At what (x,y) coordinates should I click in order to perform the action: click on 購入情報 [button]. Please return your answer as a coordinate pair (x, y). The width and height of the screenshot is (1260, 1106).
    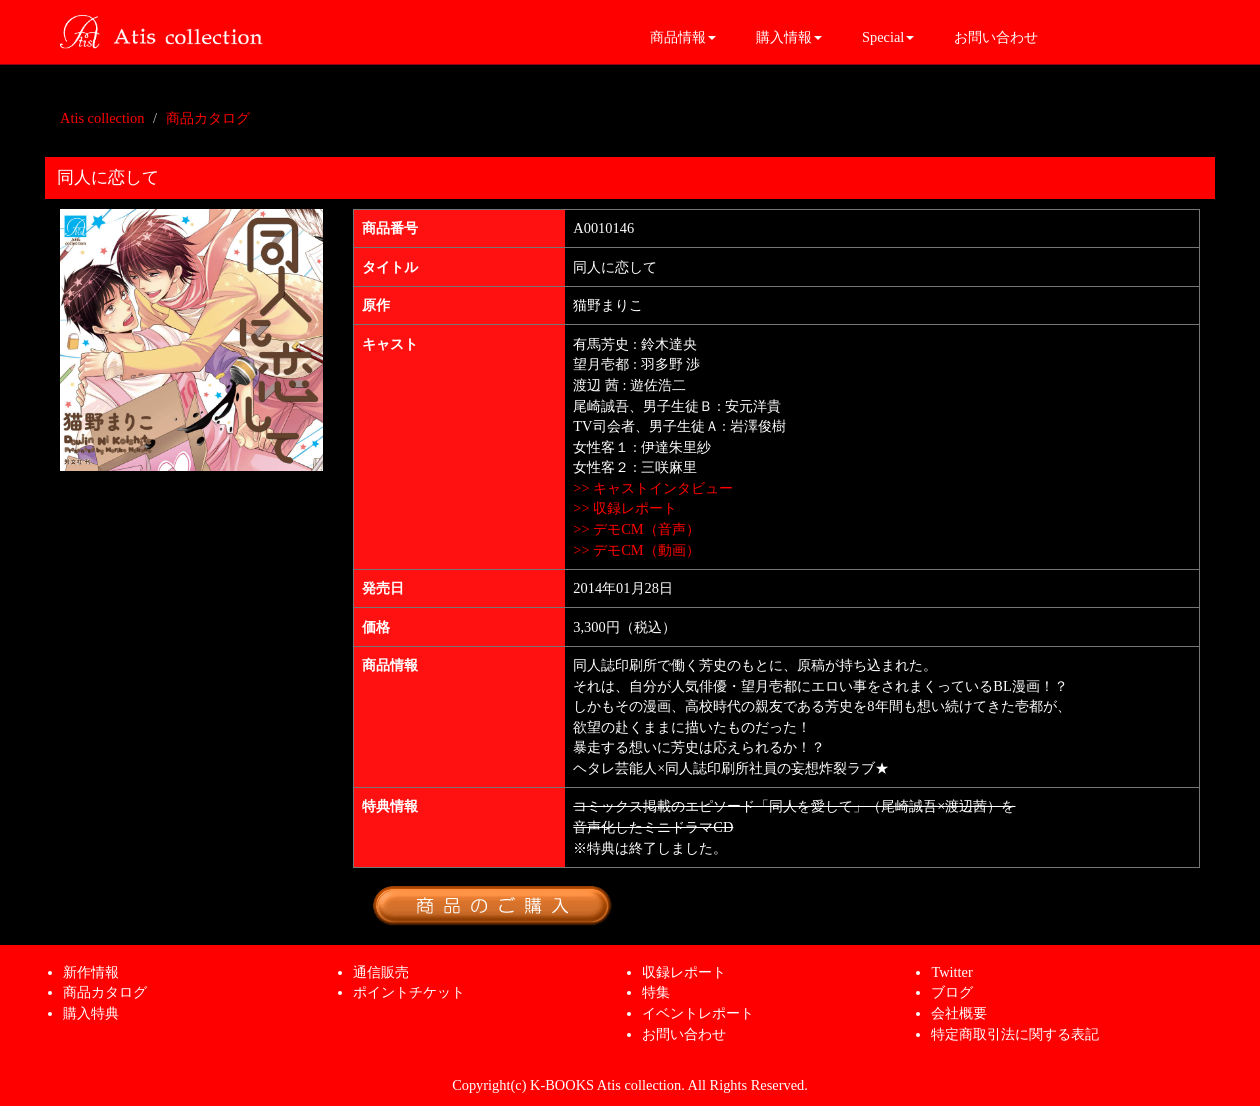
    Looking at the image, I should click on (789, 37).